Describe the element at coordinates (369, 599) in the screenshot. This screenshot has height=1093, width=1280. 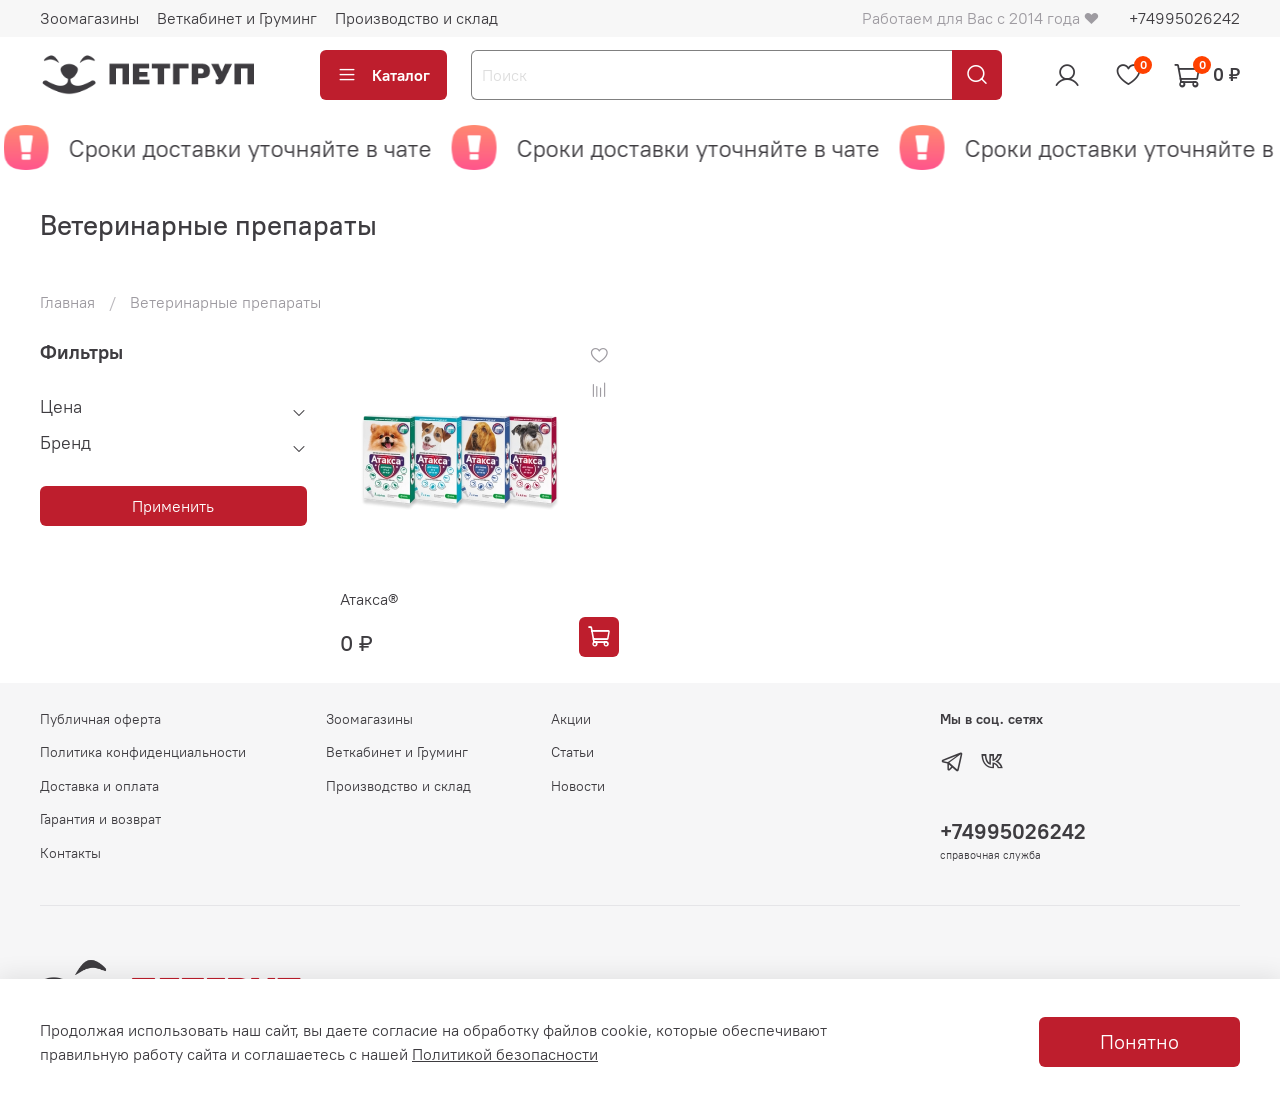
I see `Атакса®` at that location.